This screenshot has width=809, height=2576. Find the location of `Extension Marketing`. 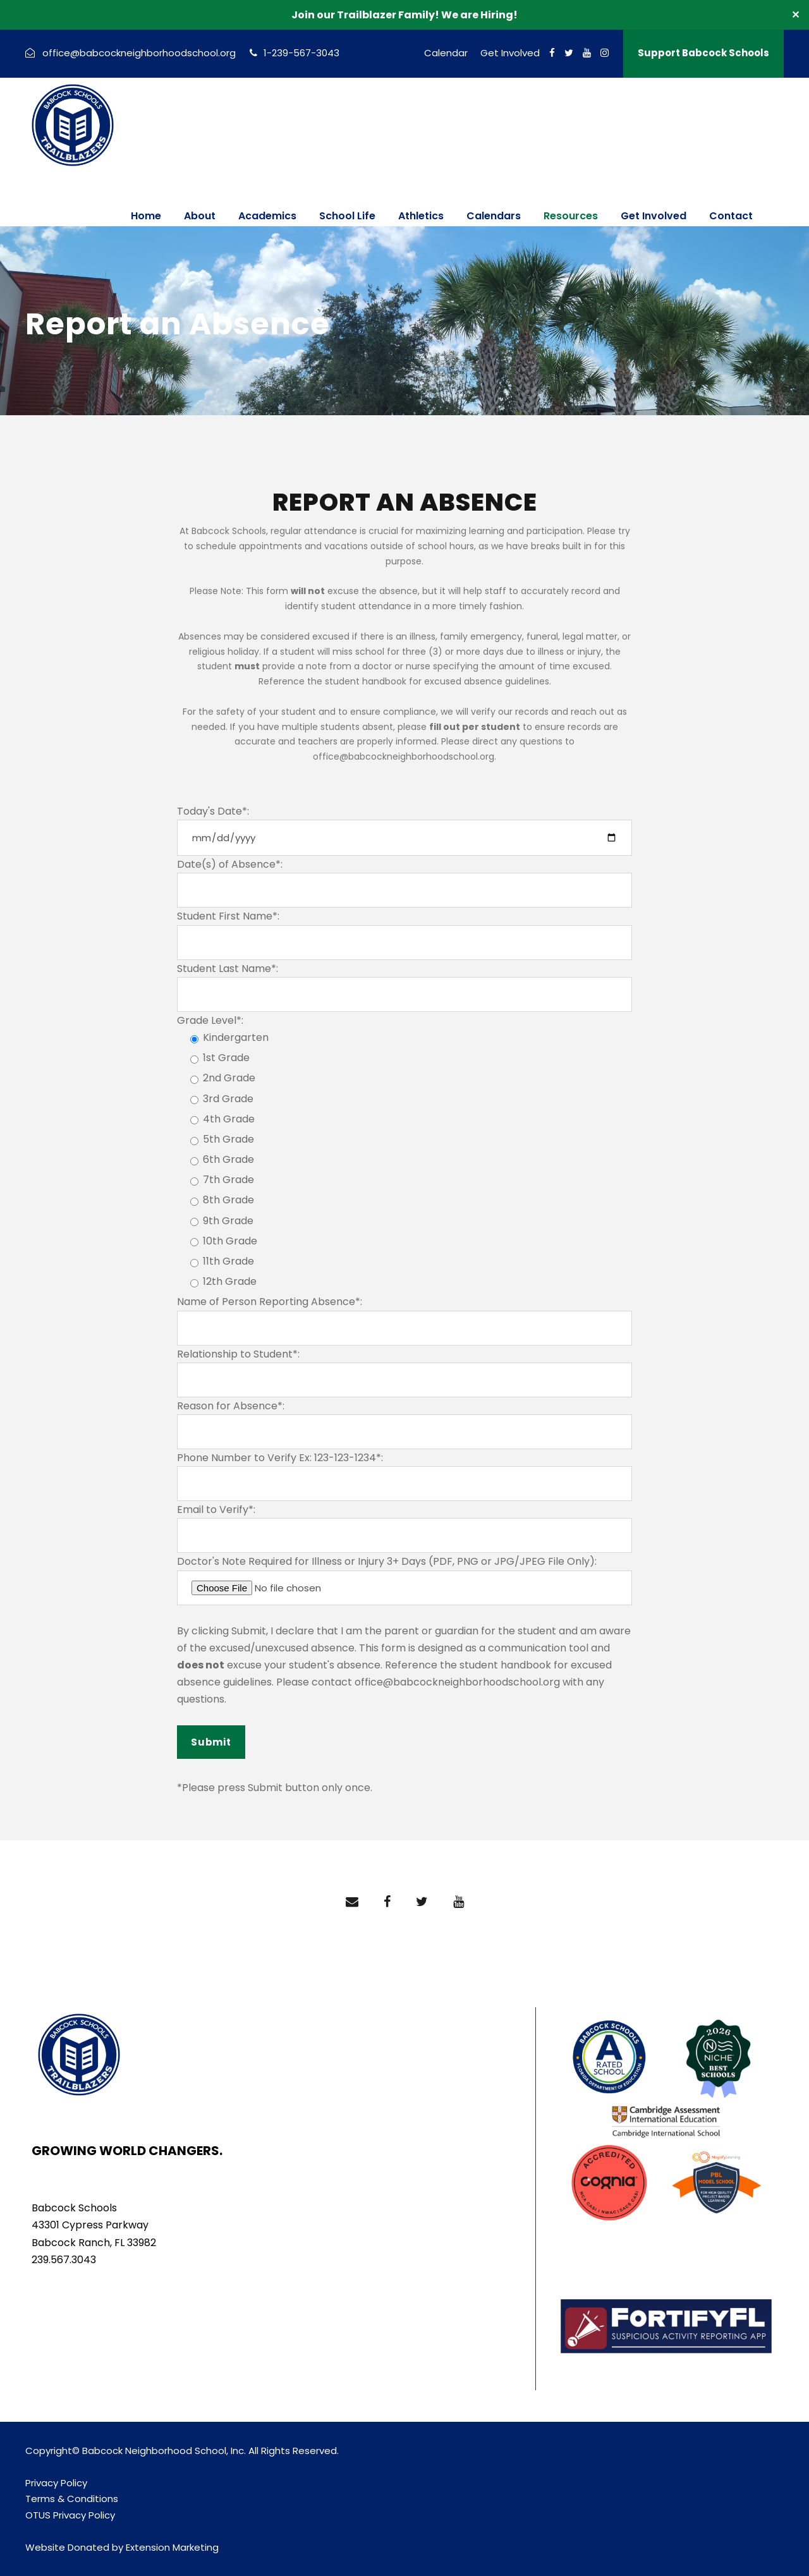

Extension Marketing is located at coordinates (172, 2547).